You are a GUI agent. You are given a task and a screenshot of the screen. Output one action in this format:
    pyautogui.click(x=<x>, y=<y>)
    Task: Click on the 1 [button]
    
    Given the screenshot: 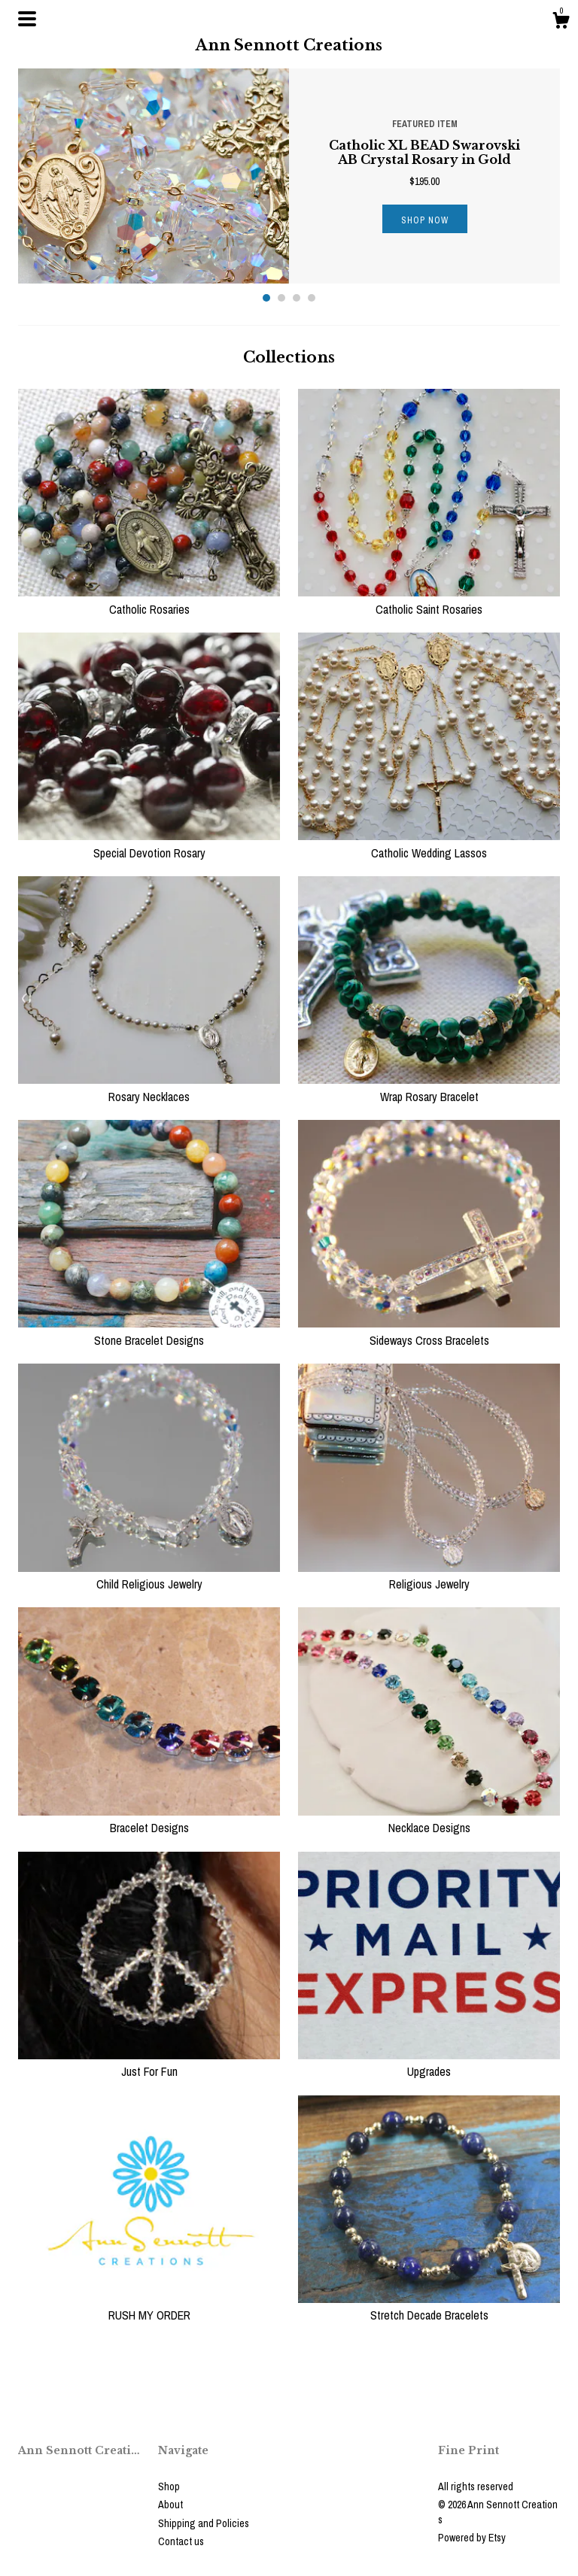 What is the action you would take?
    pyautogui.click(x=266, y=298)
    